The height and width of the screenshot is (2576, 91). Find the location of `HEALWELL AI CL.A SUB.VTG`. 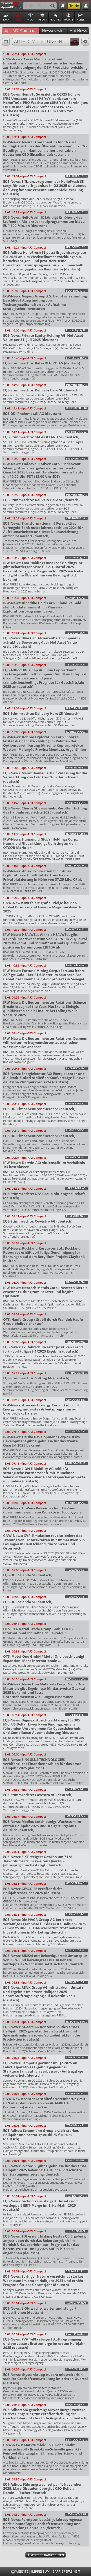

HEALWELL AI CL.A SUB.VTG is located at coordinates (77, 929).